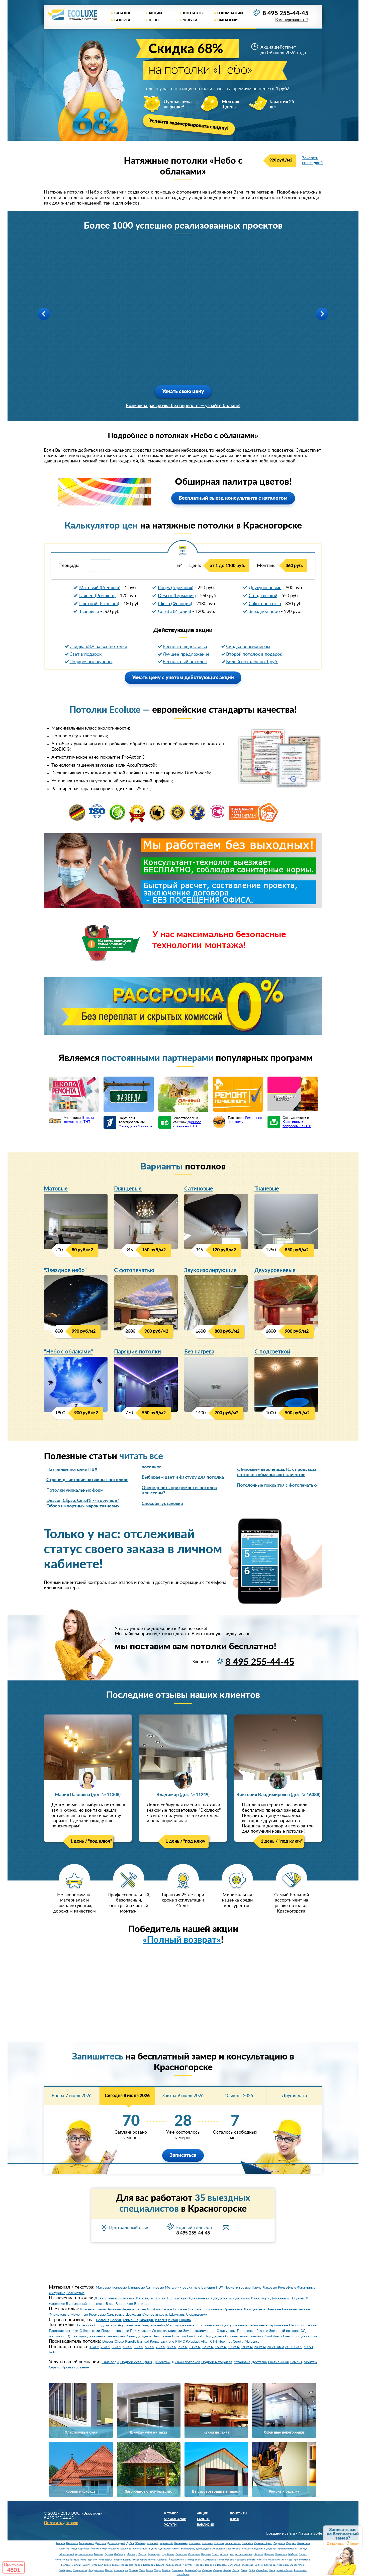 This screenshot has height=2576, width=366. Describe the element at coordinates (160, 2565) in the screenshot. I see `Калуга` at that location.